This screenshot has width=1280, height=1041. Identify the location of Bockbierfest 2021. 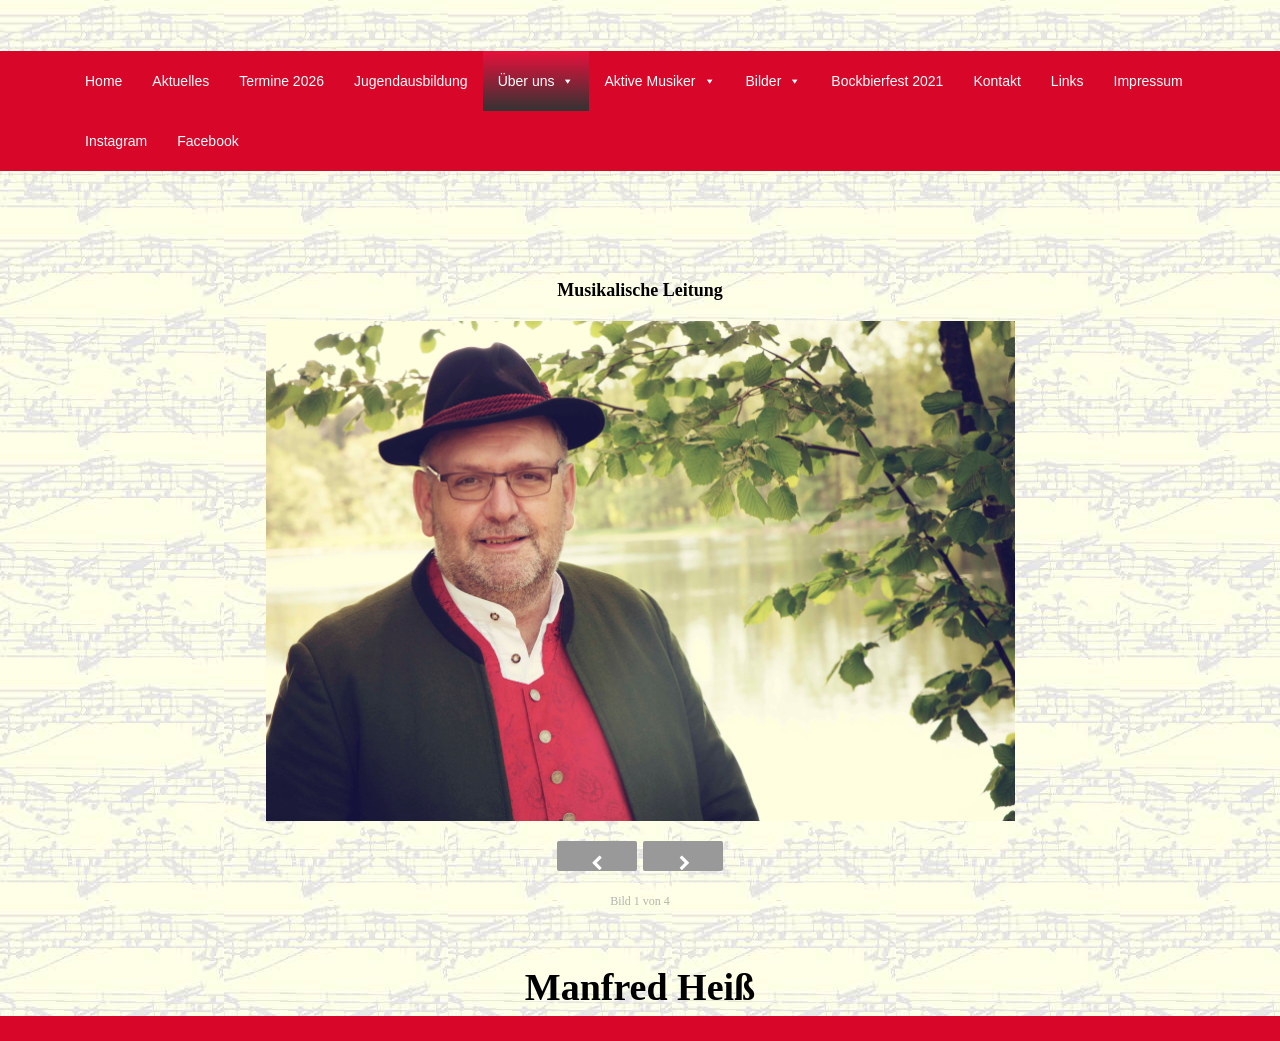
(887, 81).